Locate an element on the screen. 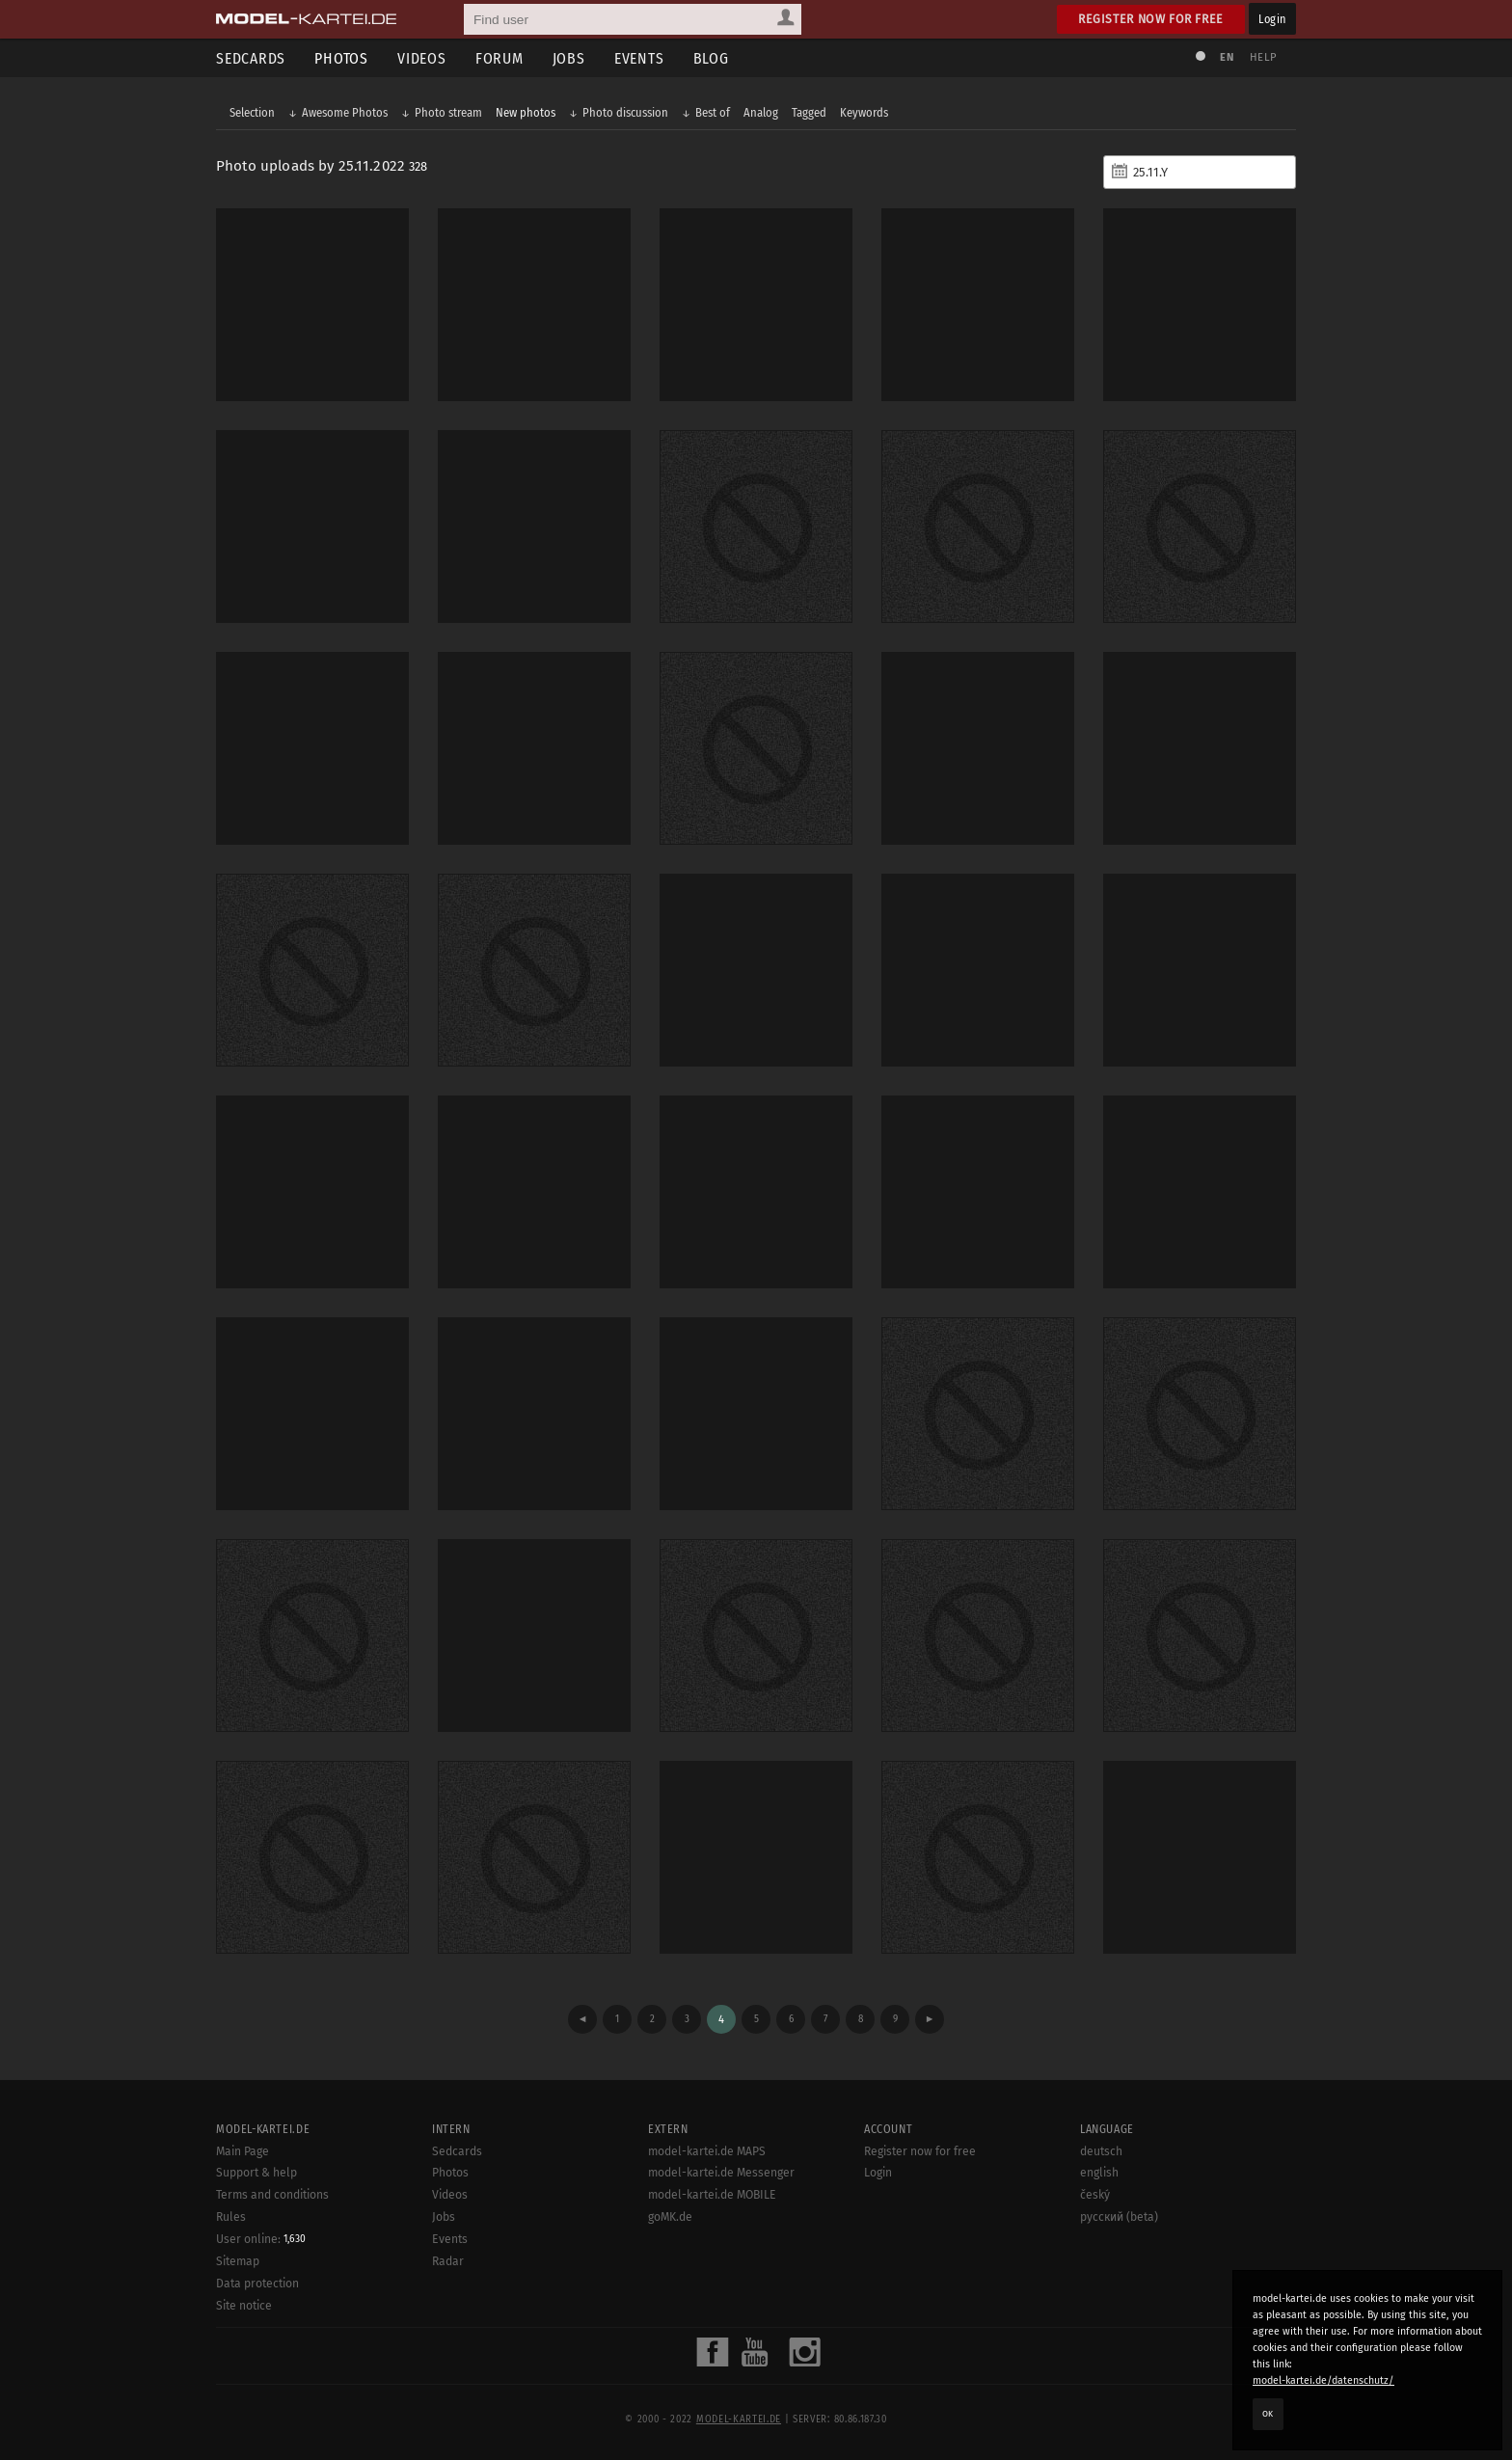  EN is located at coordinates (1226, 57).